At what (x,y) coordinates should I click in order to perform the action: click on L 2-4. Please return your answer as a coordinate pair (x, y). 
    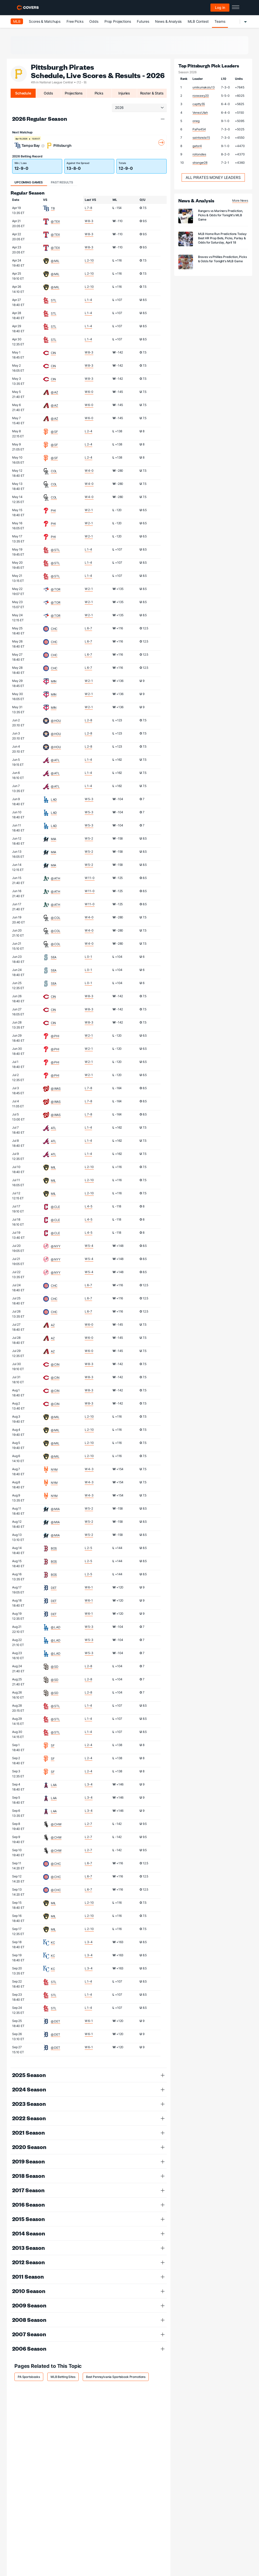
    Looking at the image, I should click on (88, 431).